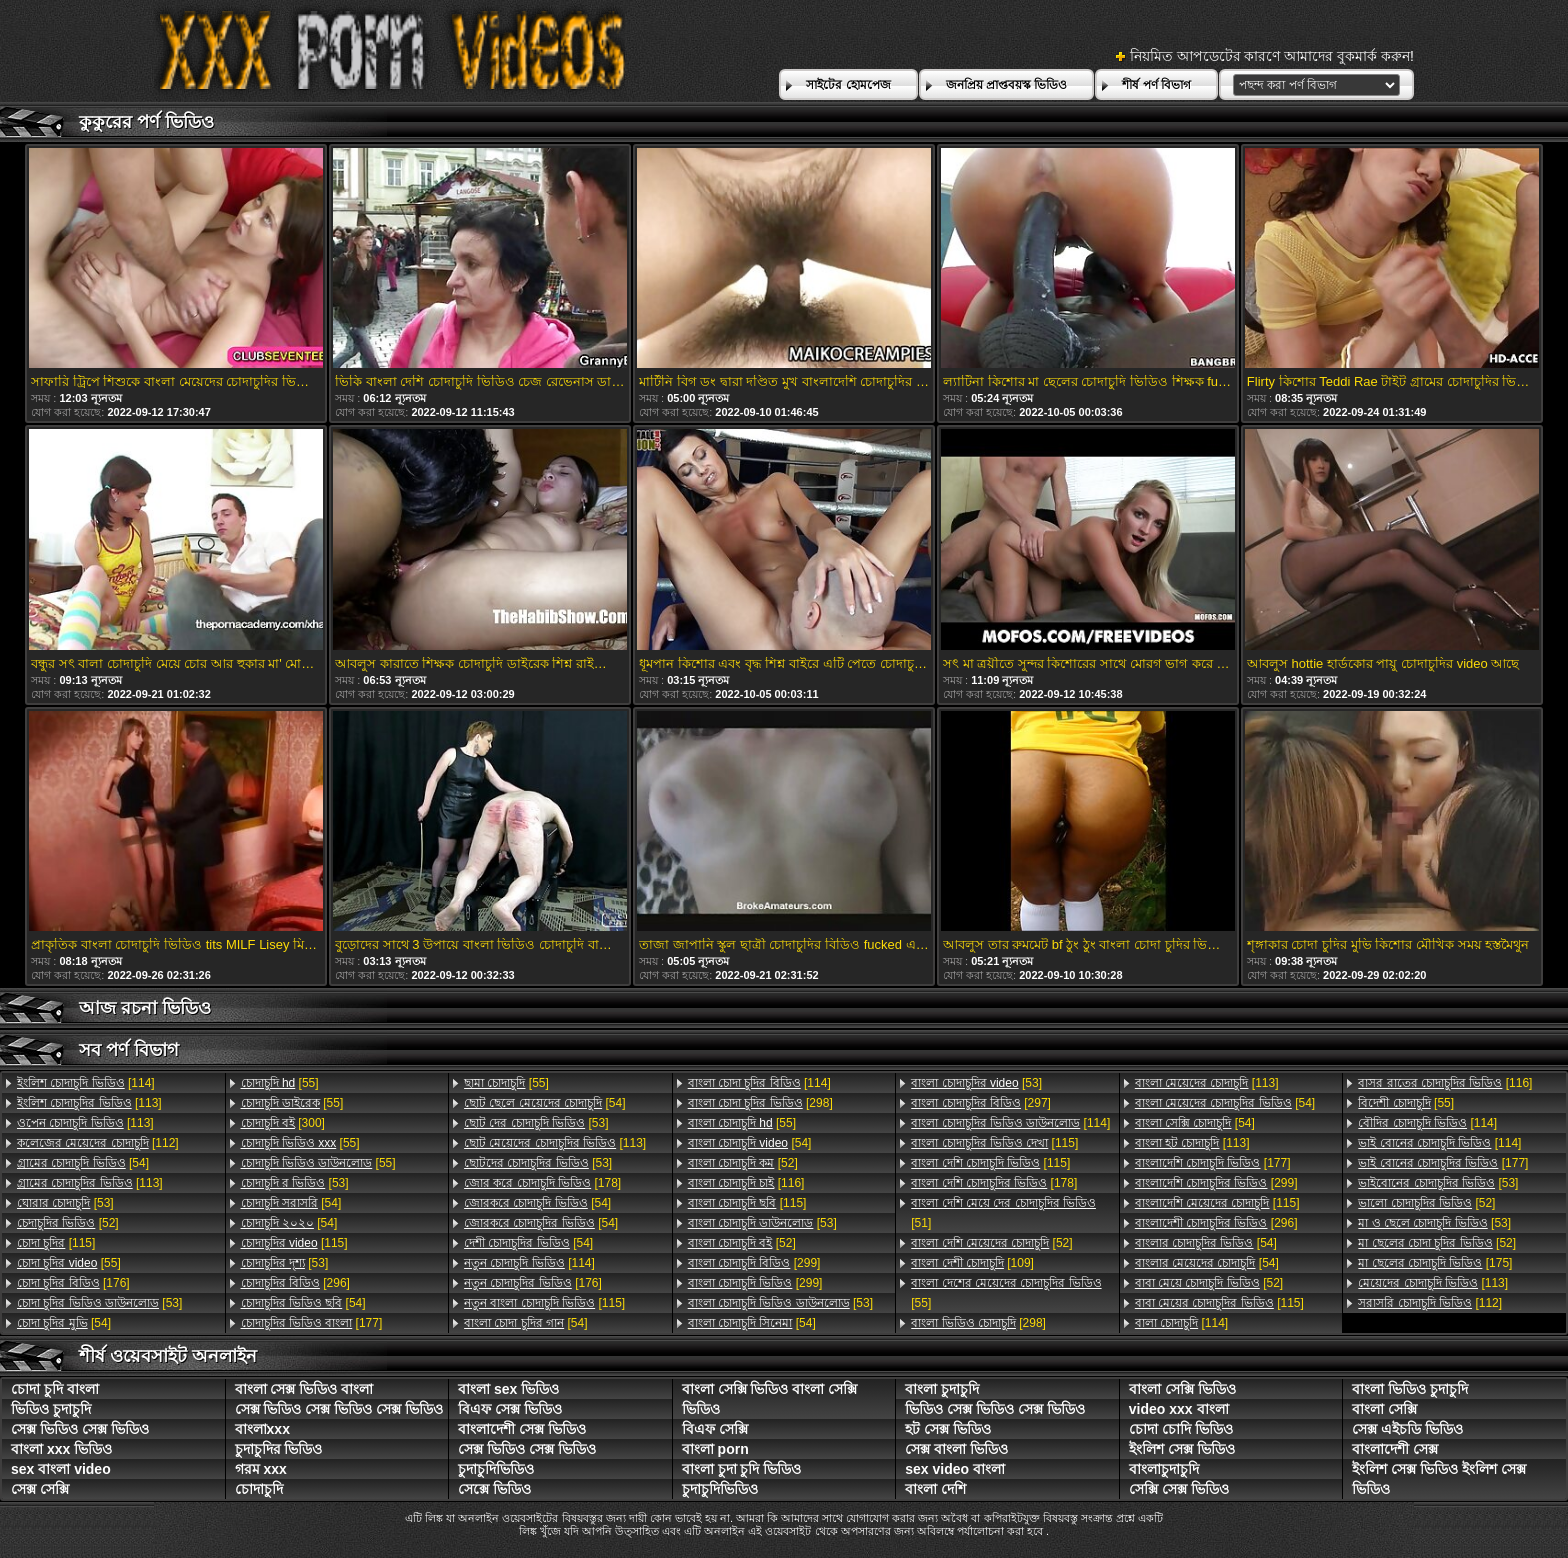  Describe the element at coordinates (1435, 1263) in the screenshot. I see `[175]` at that location.